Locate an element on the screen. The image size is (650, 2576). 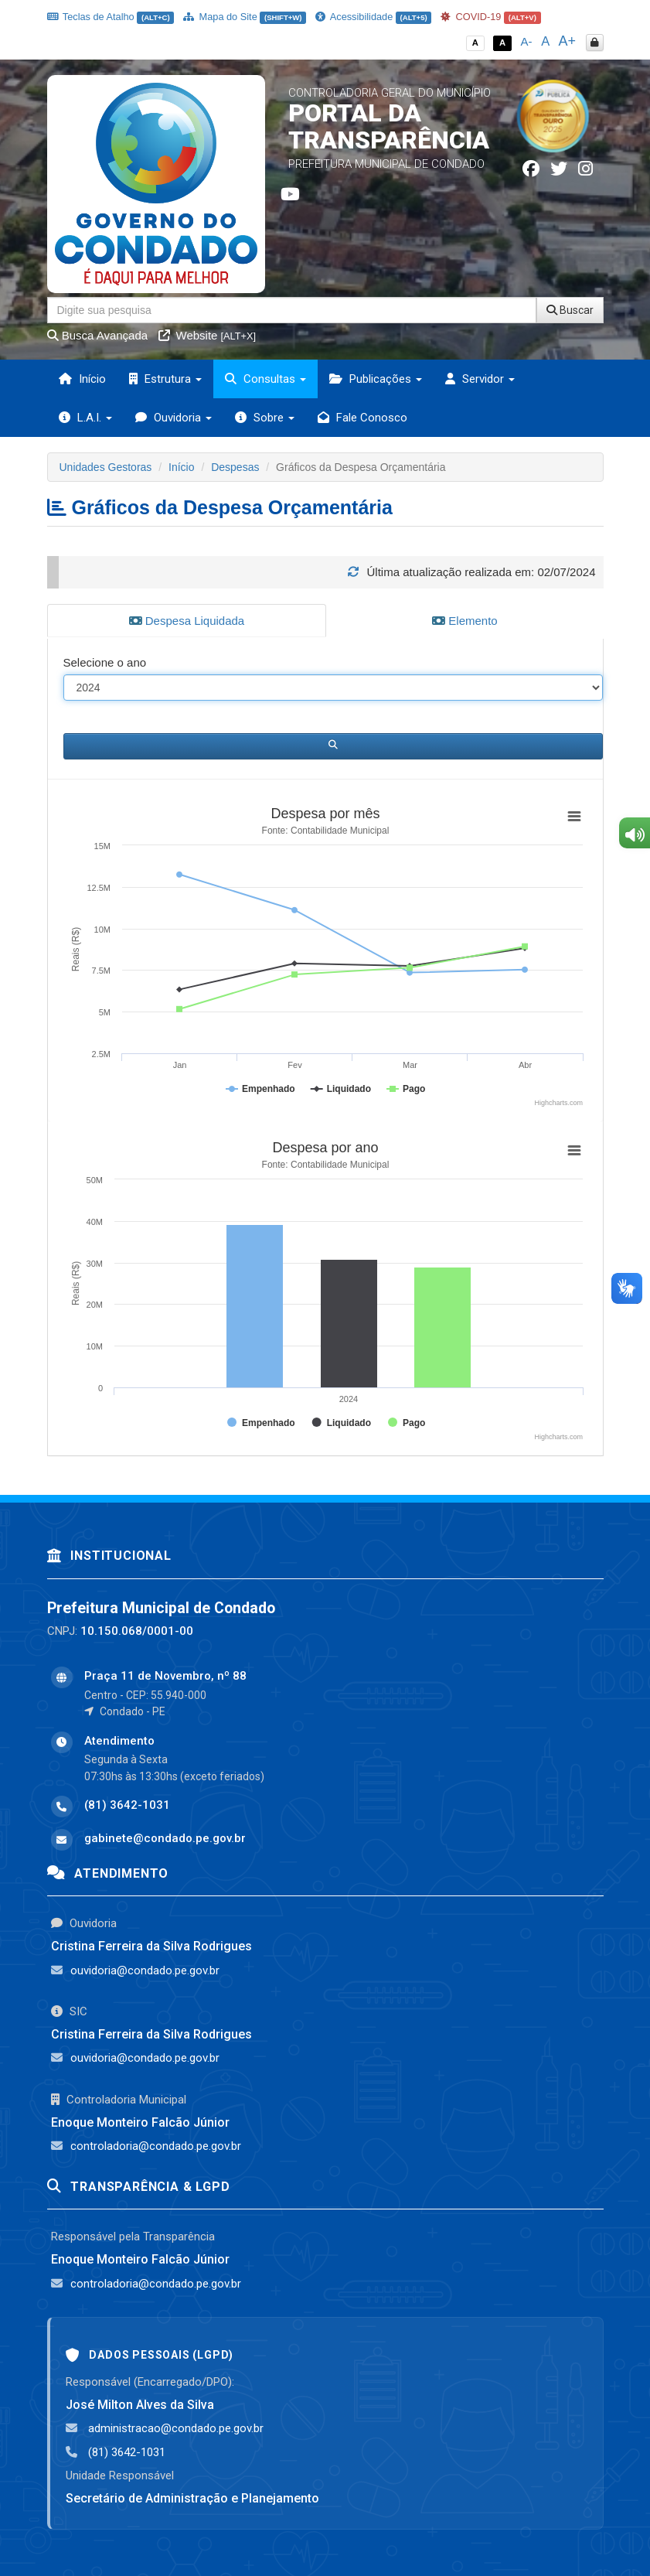
Mapa do Site is located at coordinates (244, 16).